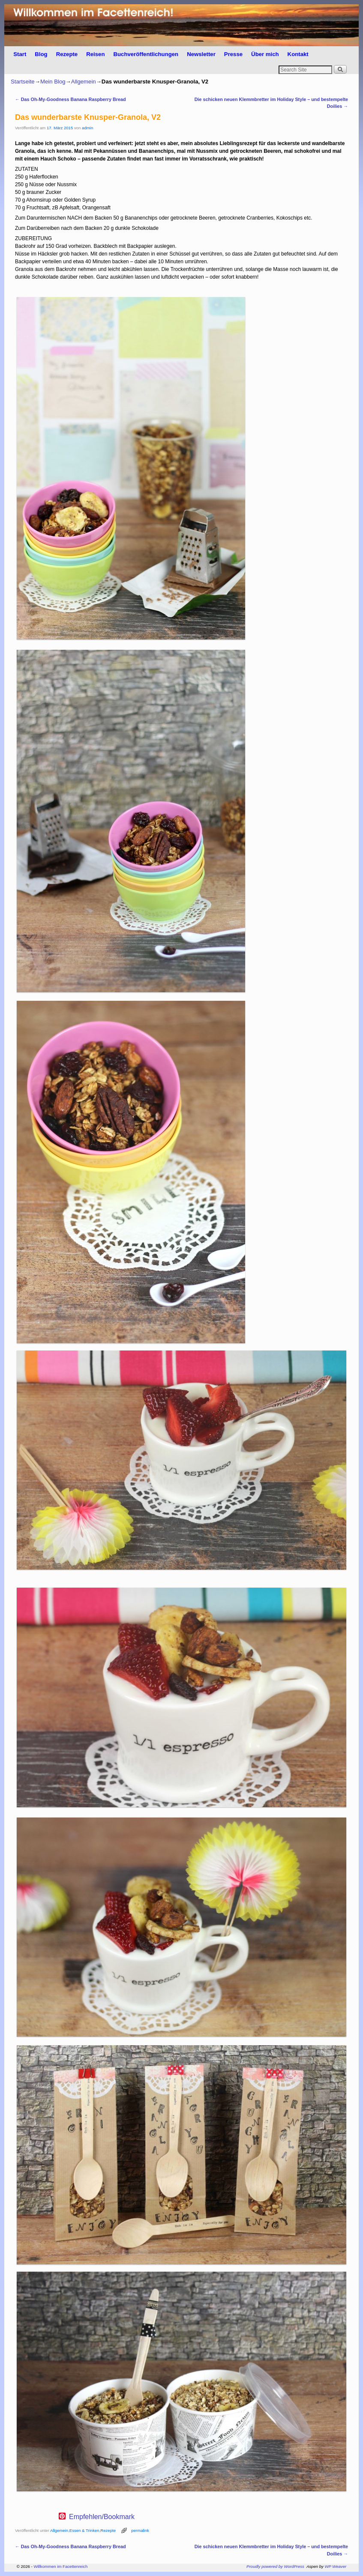  Describe the element at coordinates (70, 99) in the screenshot. I see `Das Oh-My-Goodness Banana Raspberry Bread` at that location.